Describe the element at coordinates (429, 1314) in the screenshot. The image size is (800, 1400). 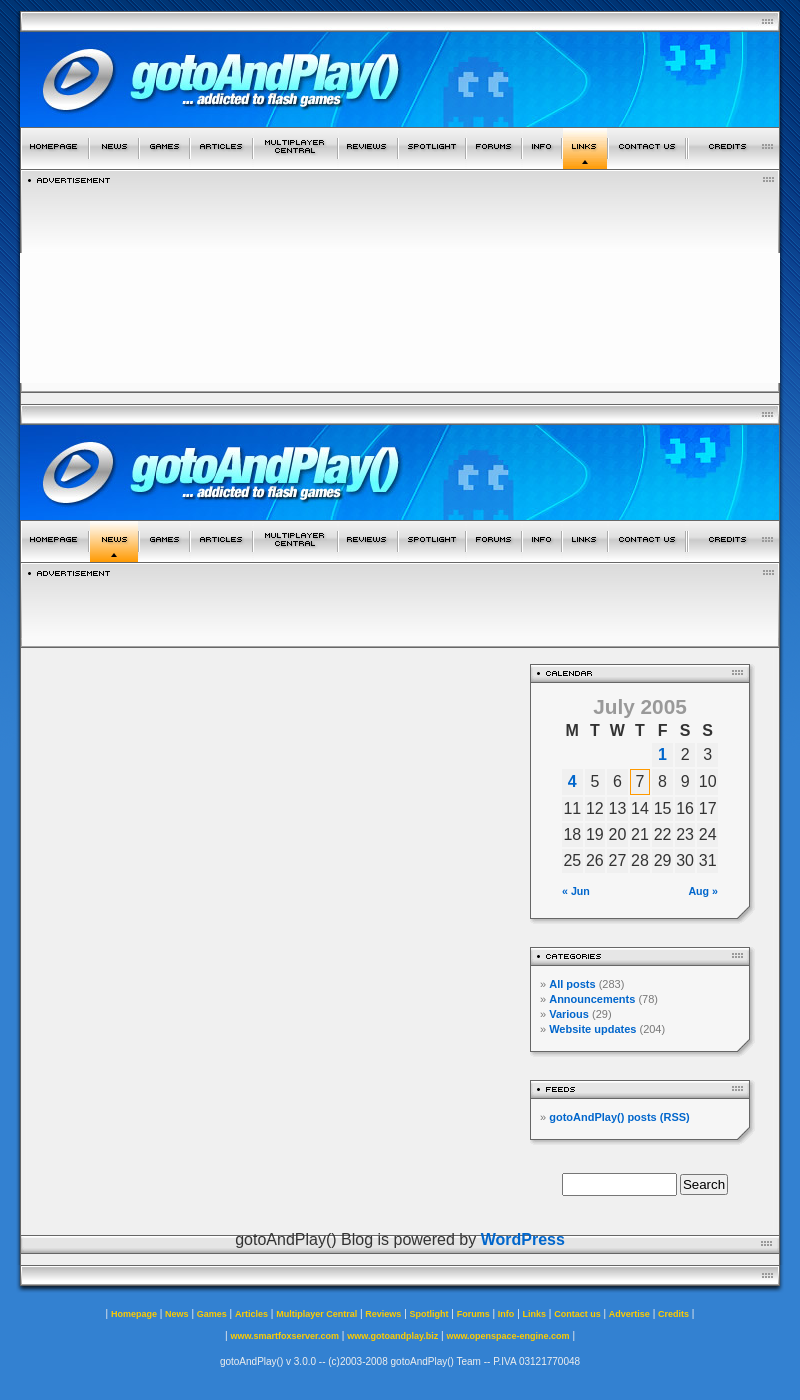
I see `Spotlight` at that location.